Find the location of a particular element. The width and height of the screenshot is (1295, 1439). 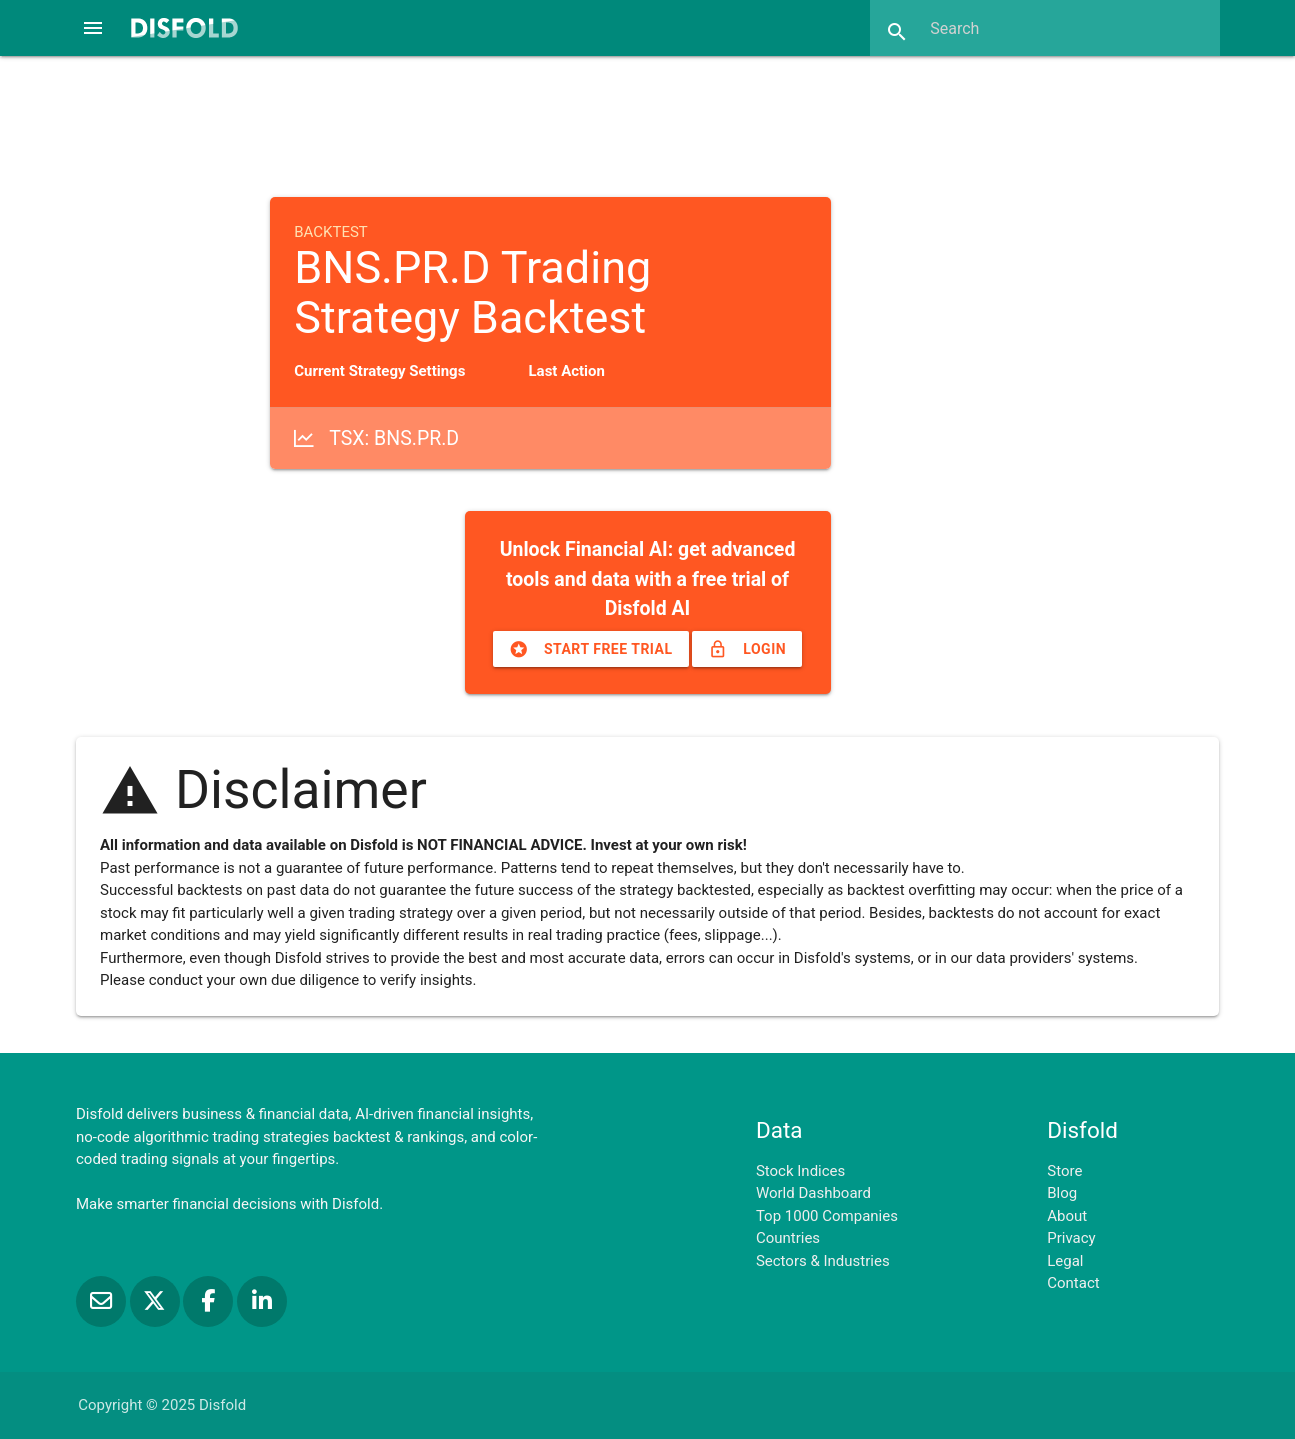

Privacy is located at coordinates (1071, 1238).